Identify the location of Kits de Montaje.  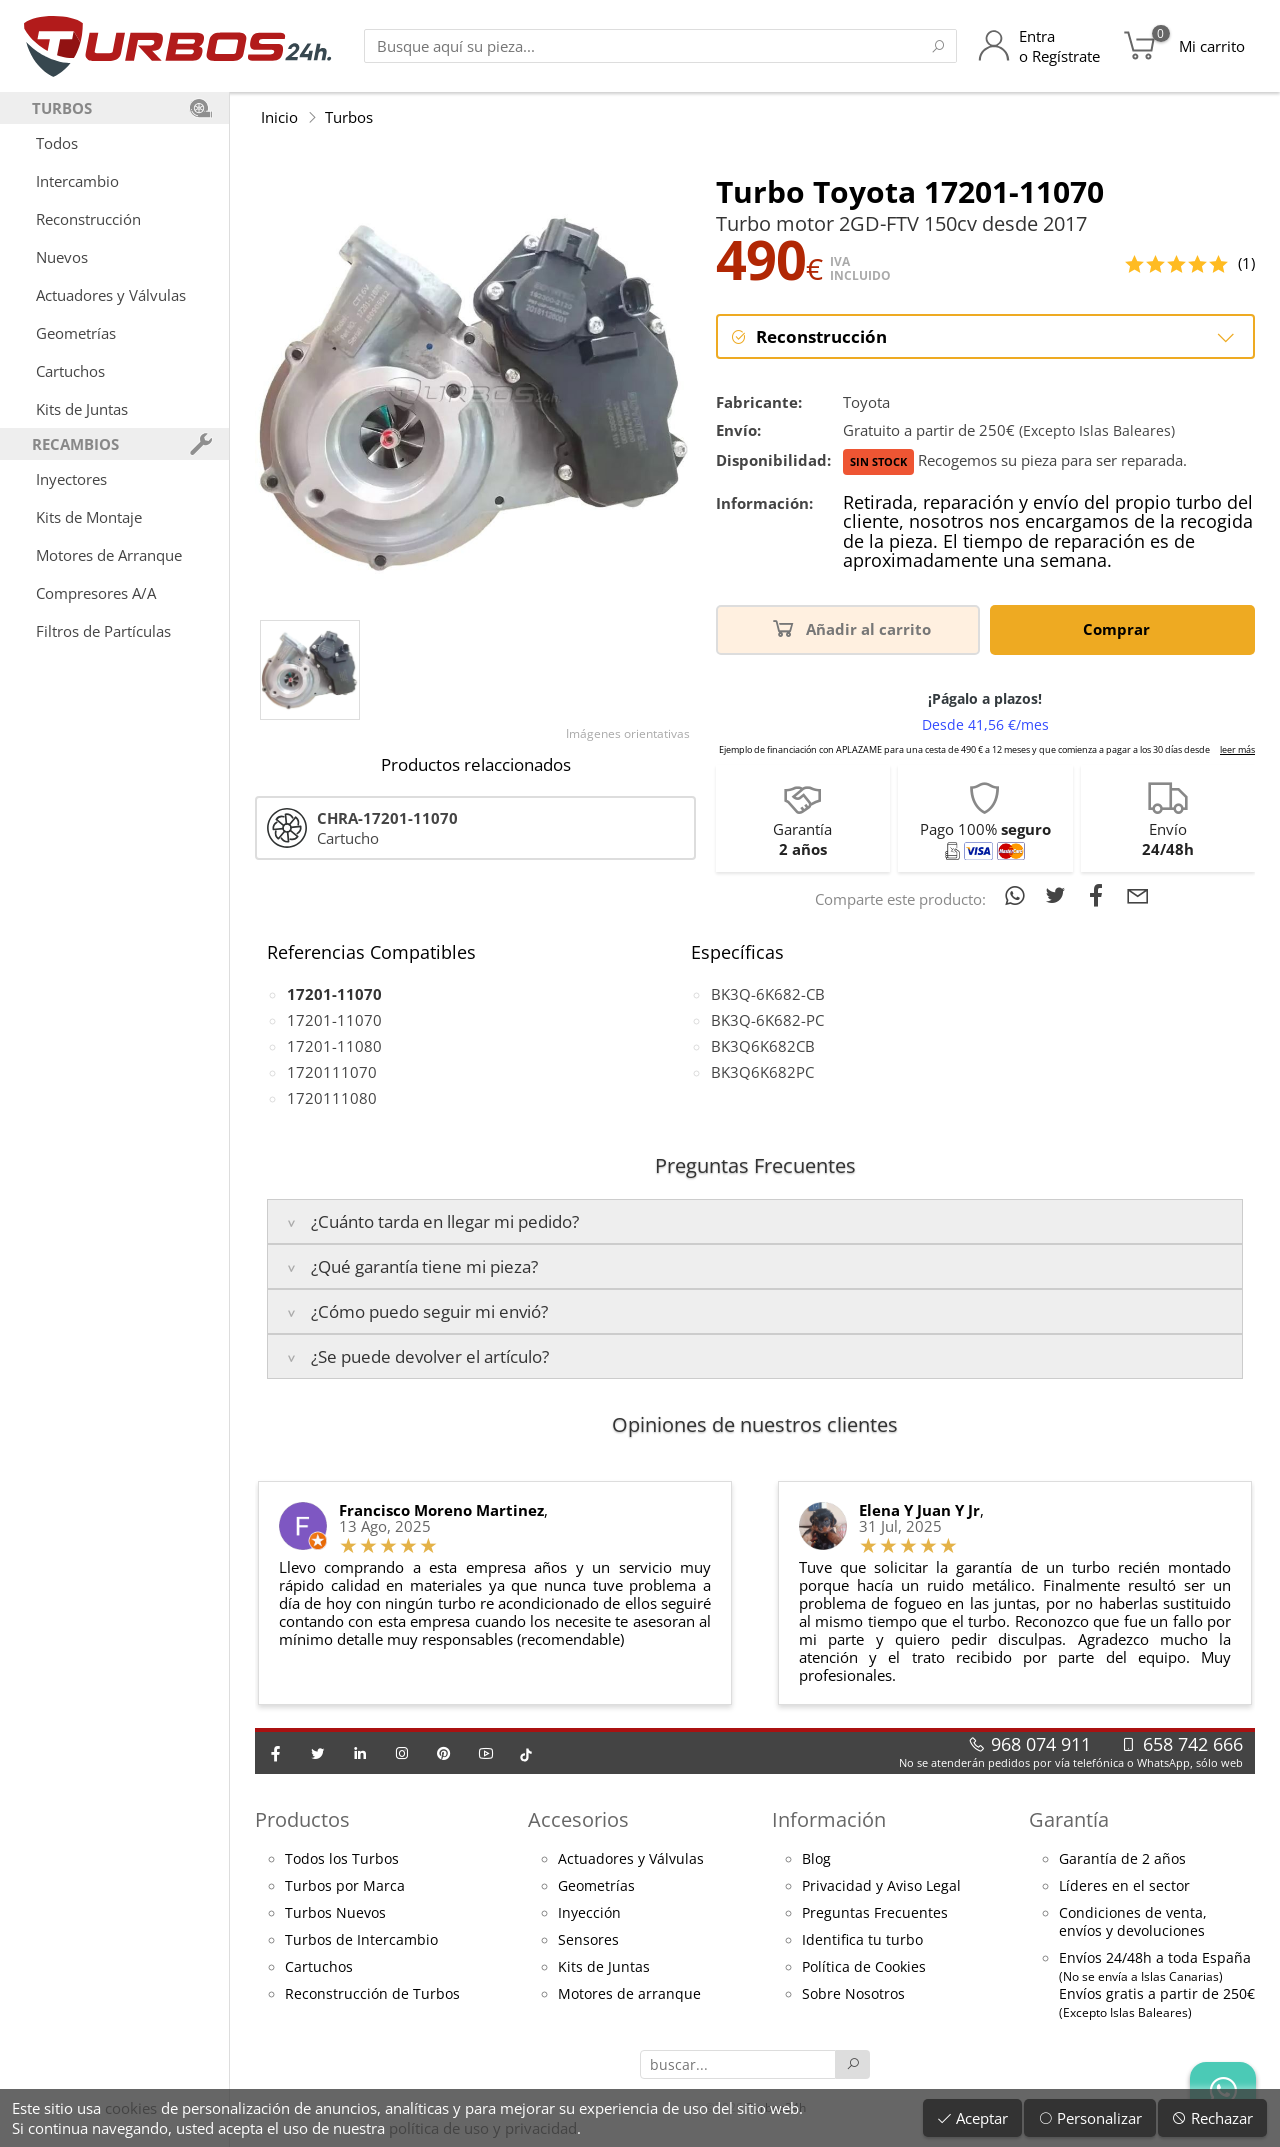
(89, 517).